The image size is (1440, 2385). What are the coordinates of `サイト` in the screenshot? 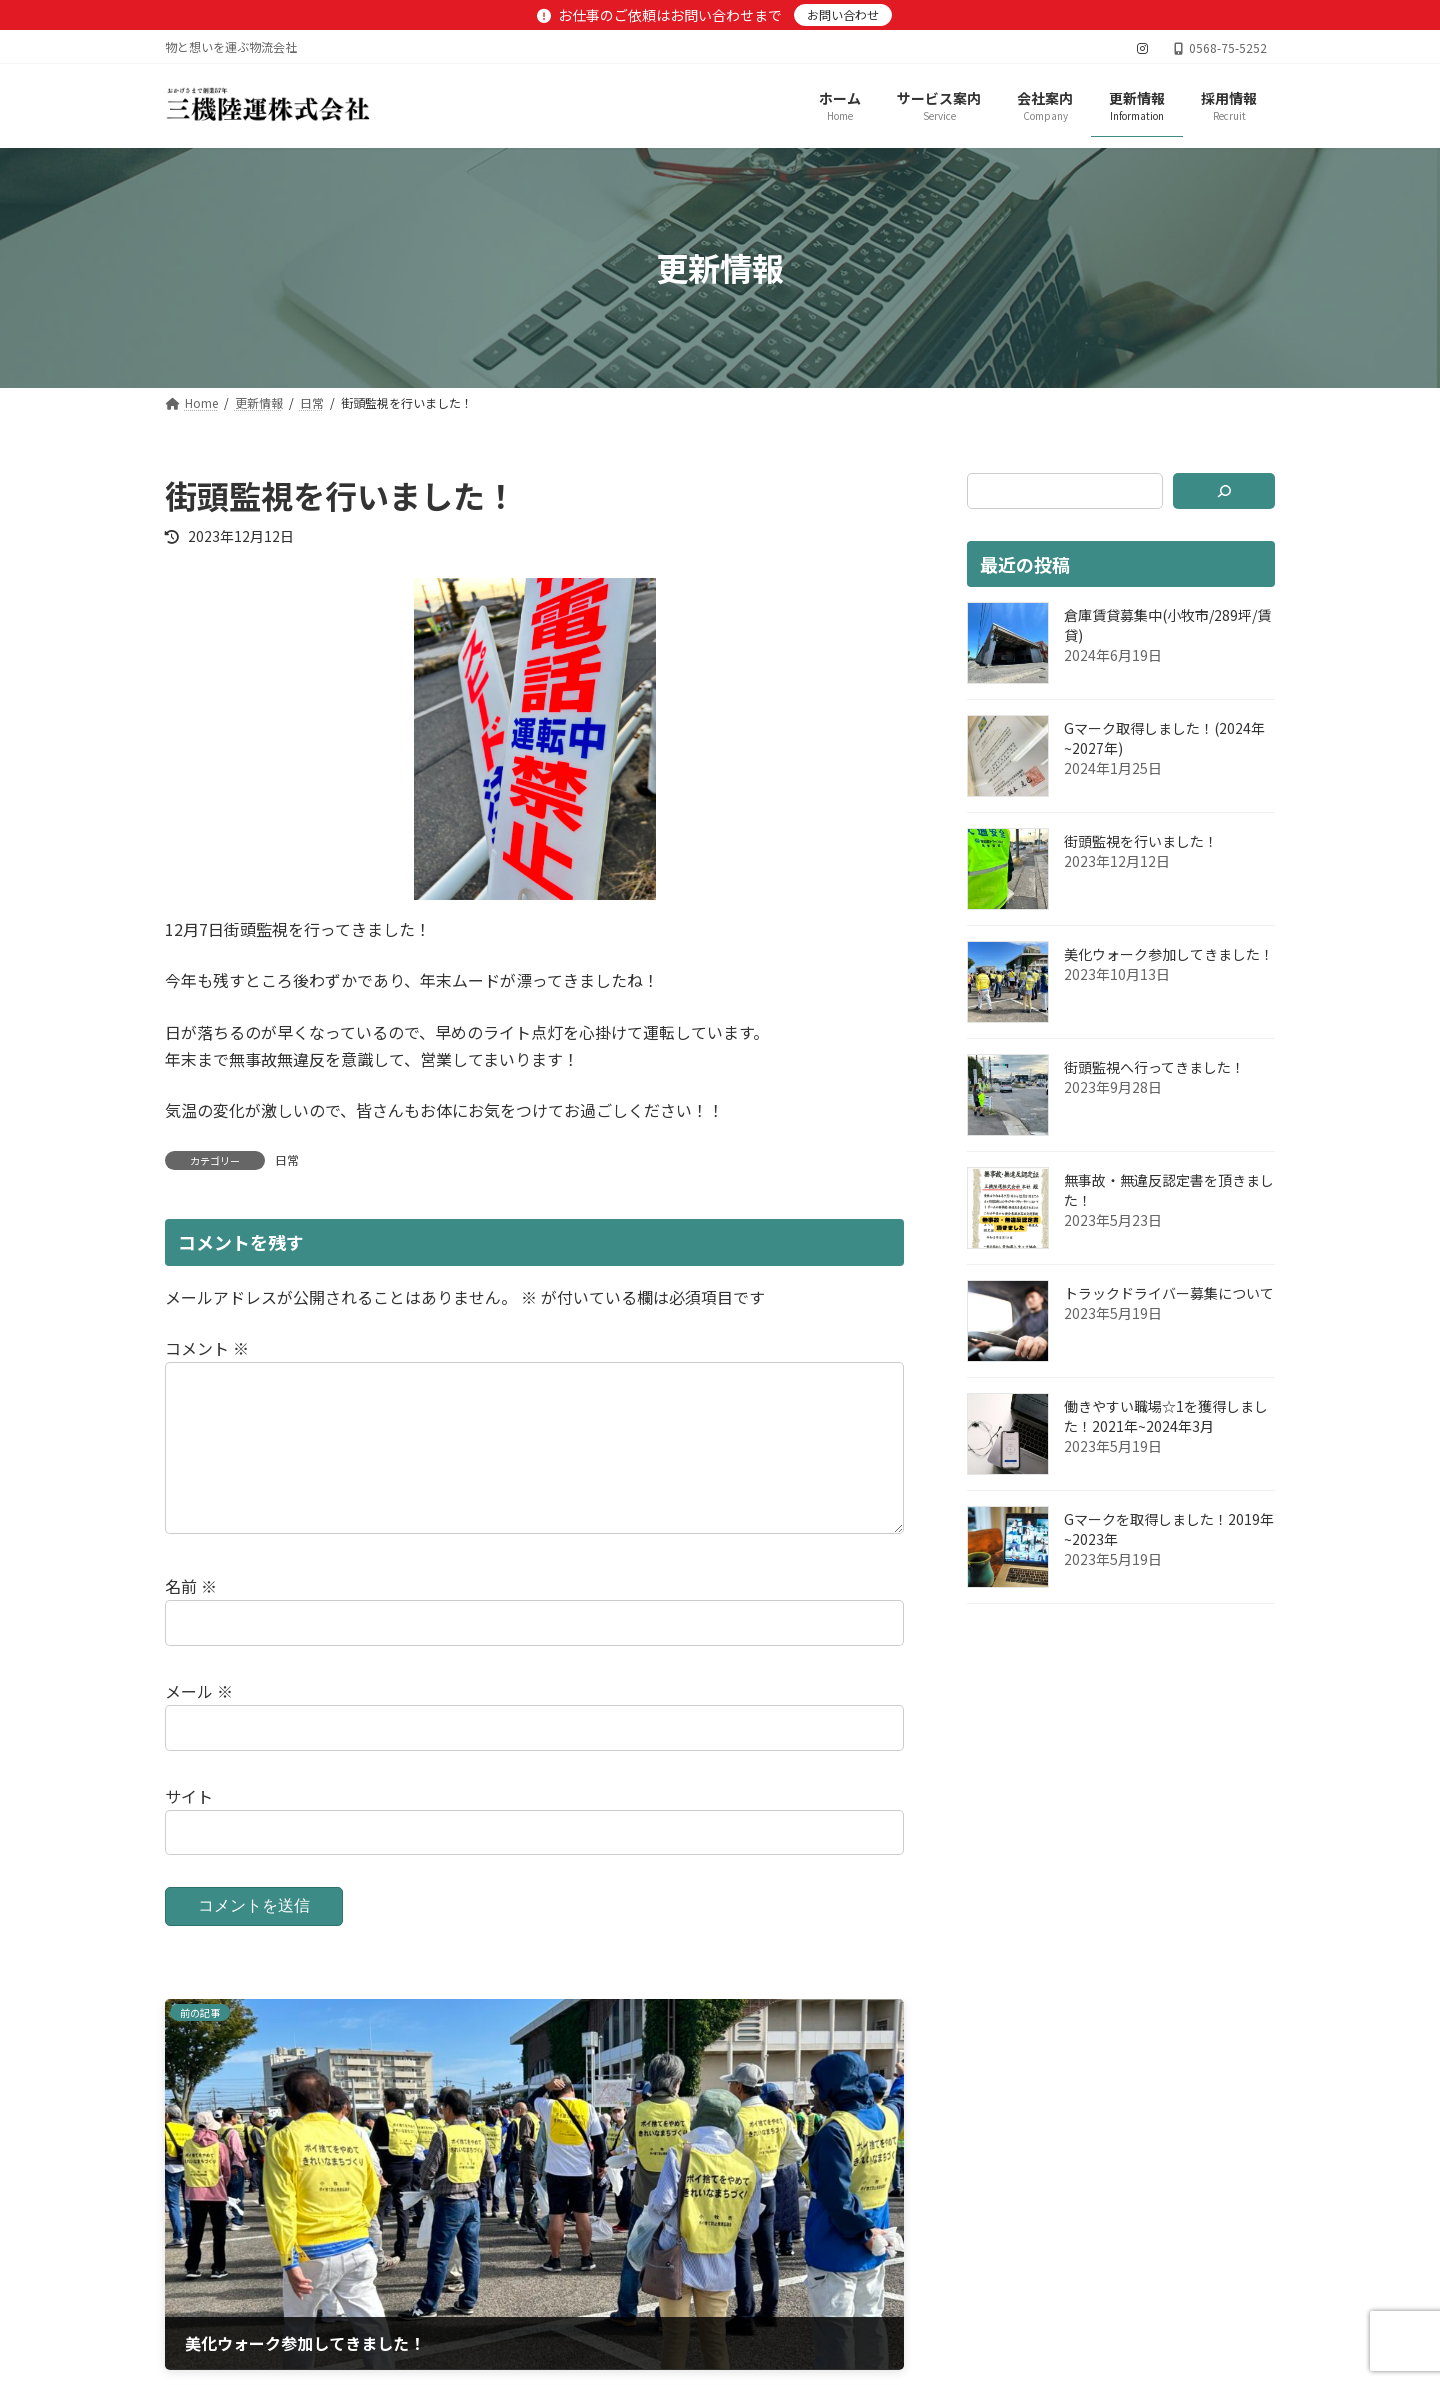 It's located at (189, 1828).